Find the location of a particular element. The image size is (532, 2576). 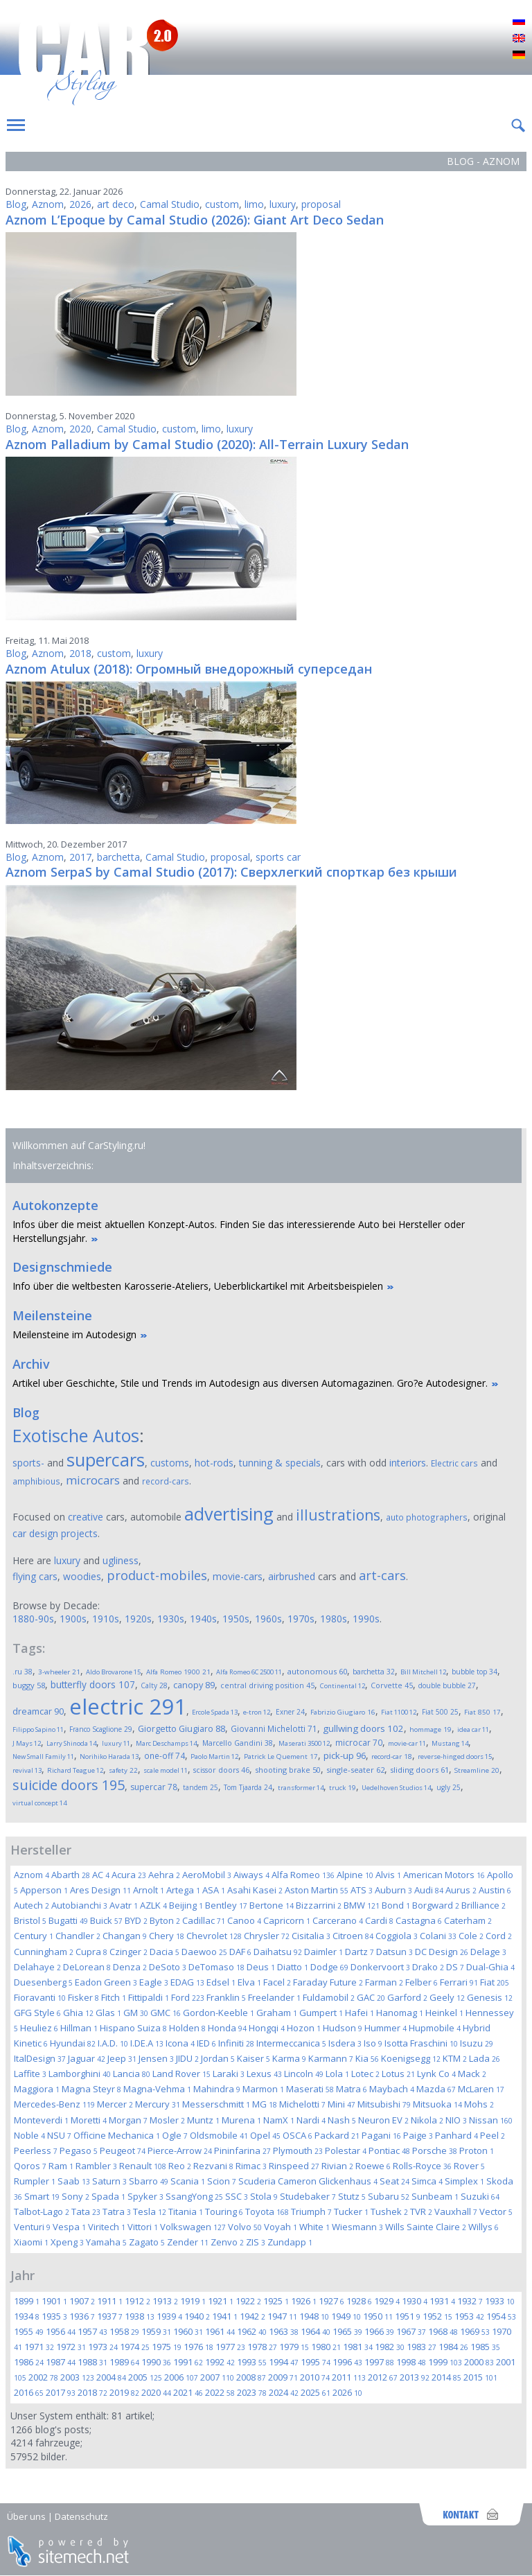

e-tron is located at coordinates (256, 1712).